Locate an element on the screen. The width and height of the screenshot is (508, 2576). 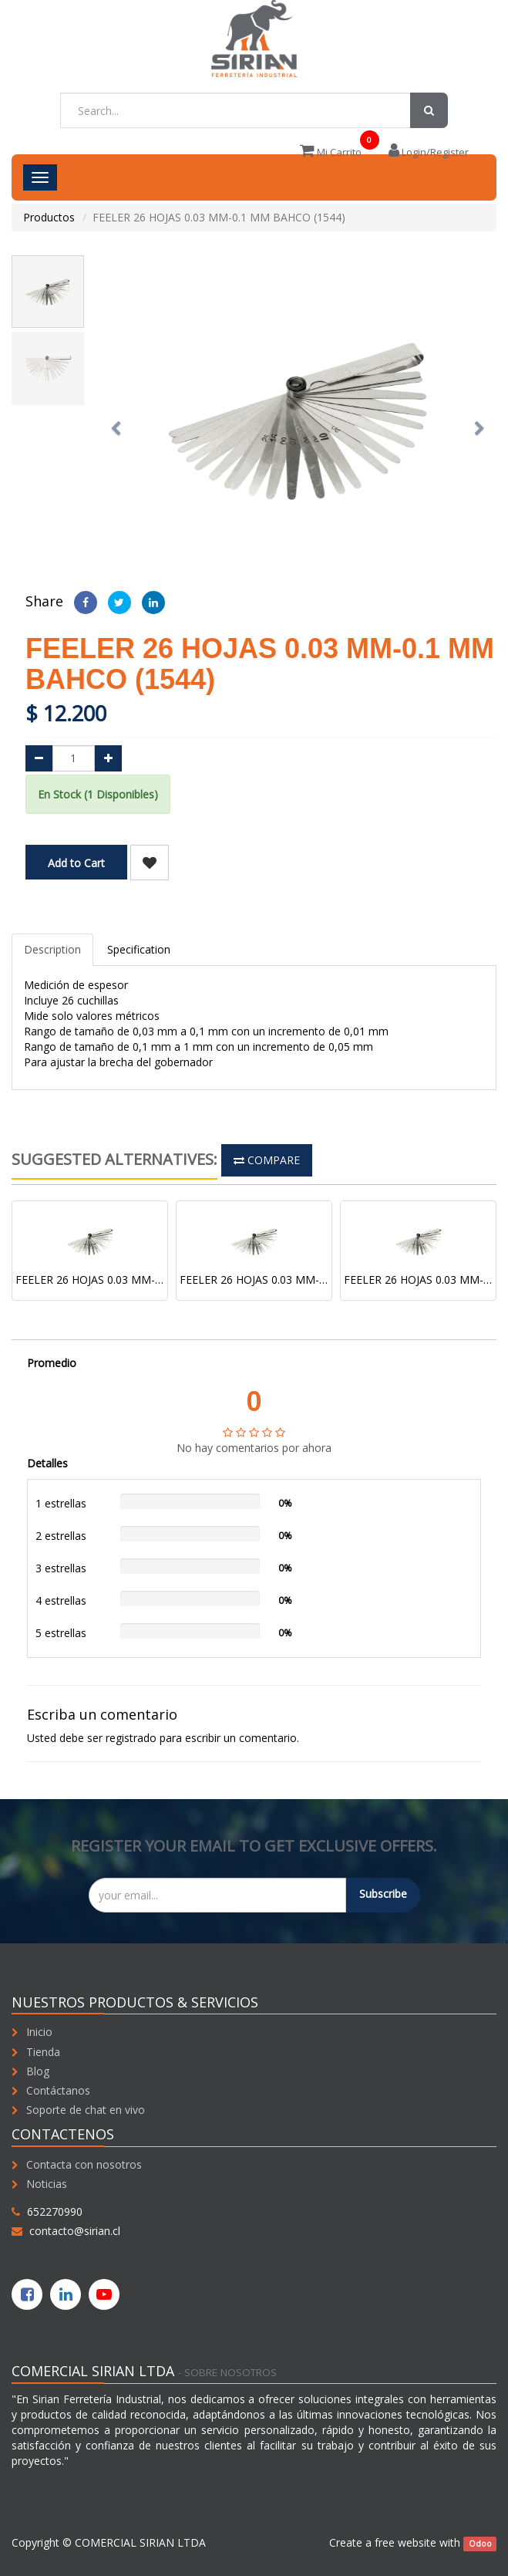
Compare is located at coordinates (267, 1160).